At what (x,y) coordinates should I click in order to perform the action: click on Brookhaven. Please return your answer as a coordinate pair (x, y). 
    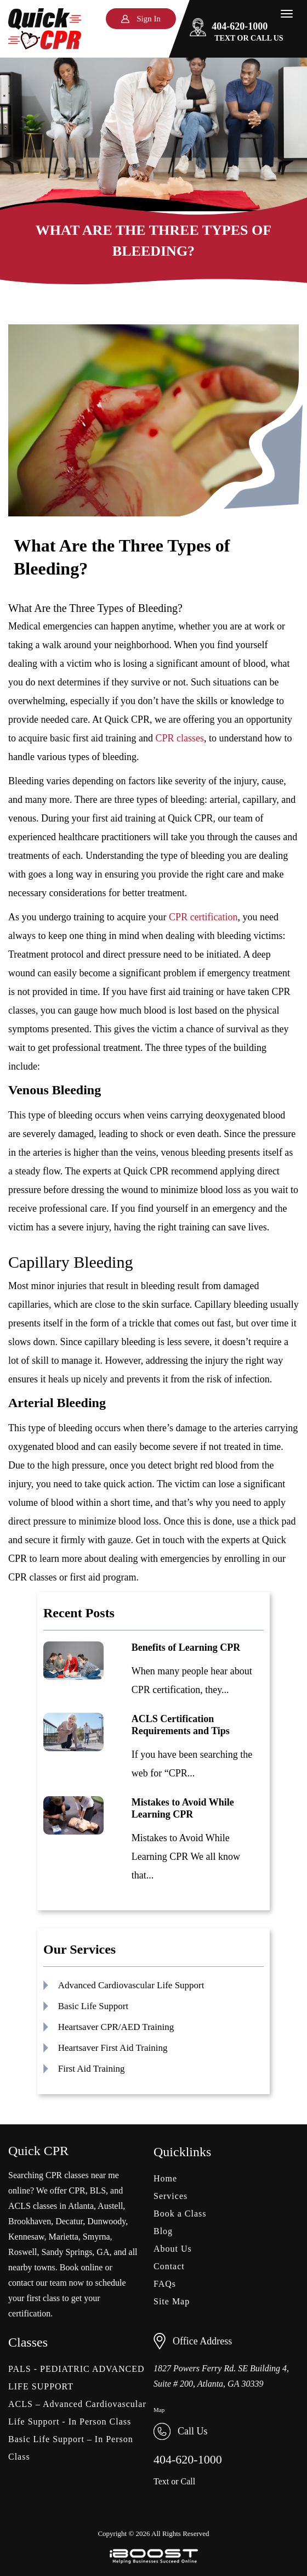
    Looking at the image, I should click on (29, 2221).